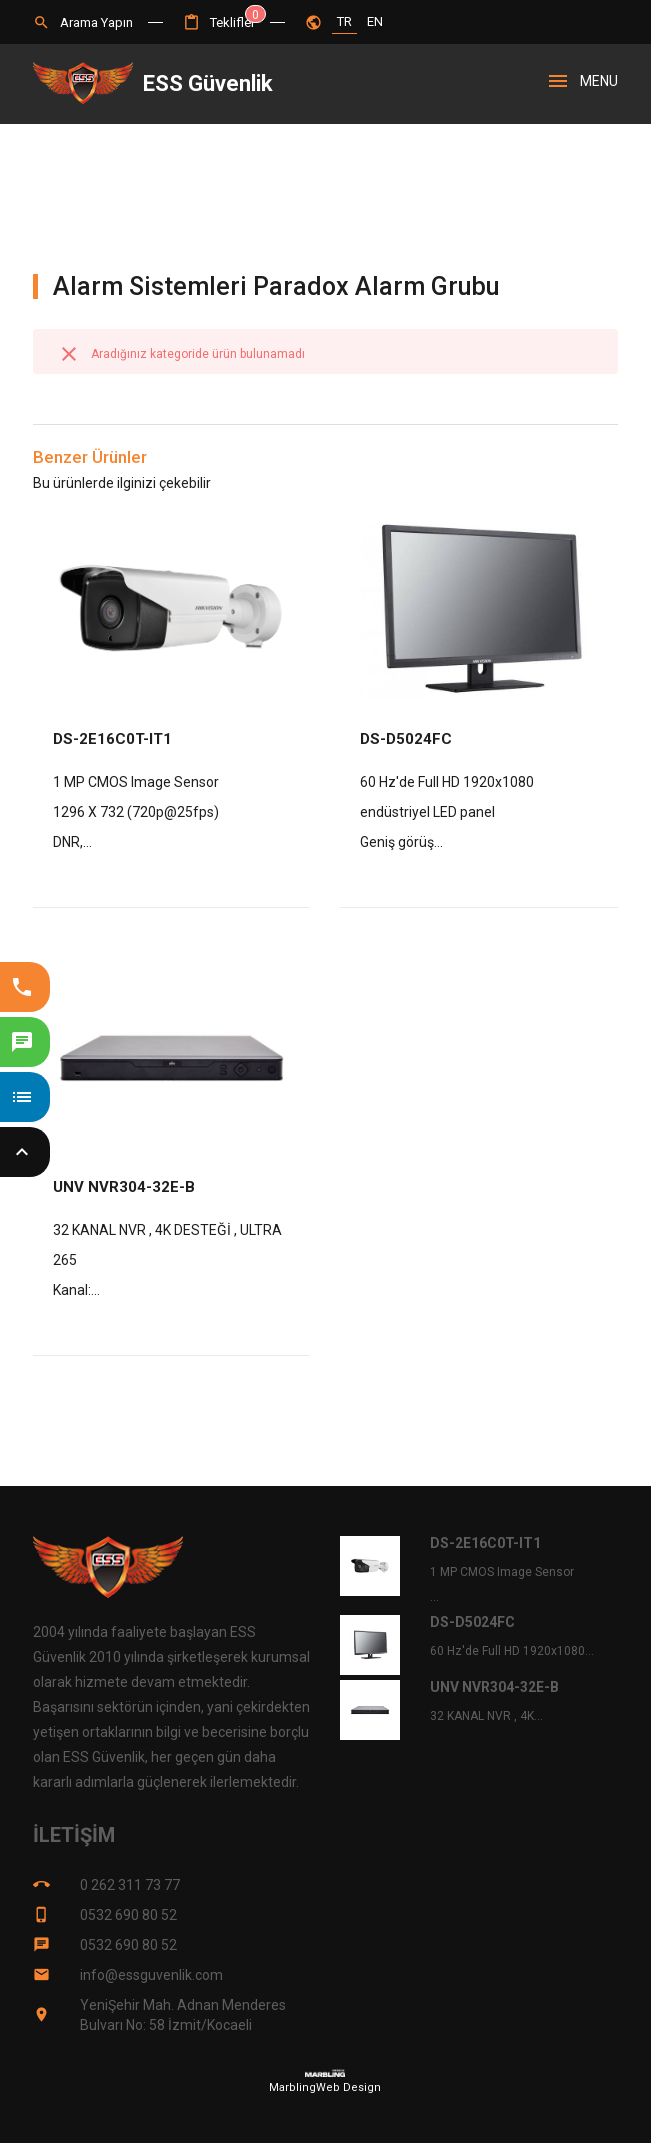 Image resolution: width=651 pixels, height=2143 pixels. What do you see at coordinates (219, 22) in the screenshot?
I see `[button]` at bounding box center [219, 22].